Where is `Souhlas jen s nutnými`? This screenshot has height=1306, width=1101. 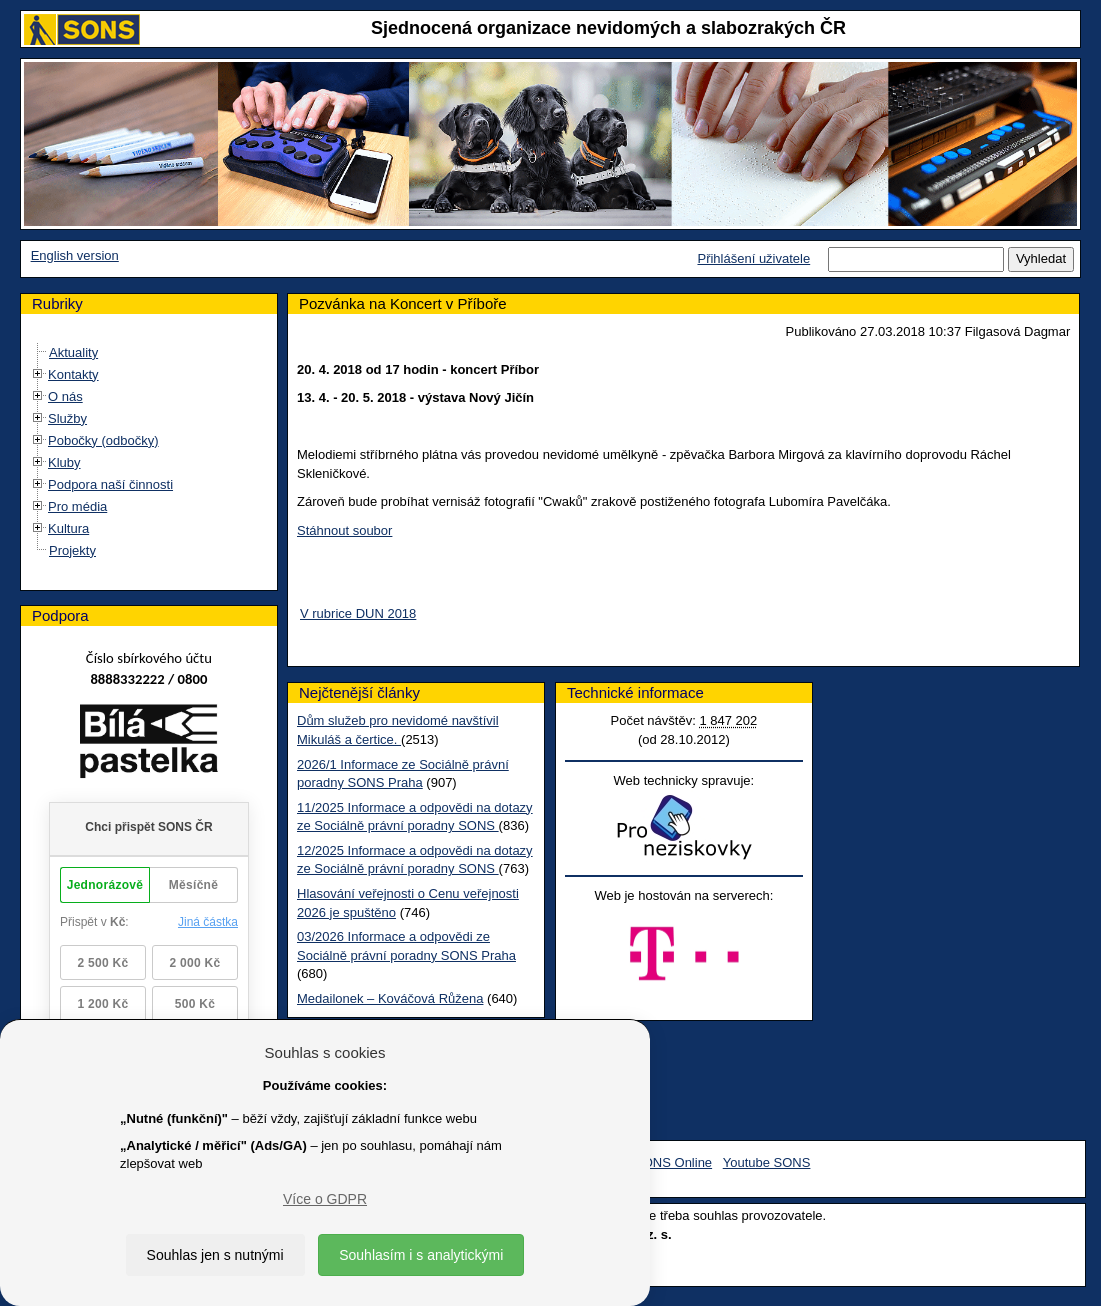
Souhlas jen s nutnými is located at coordinates (215, 1255).